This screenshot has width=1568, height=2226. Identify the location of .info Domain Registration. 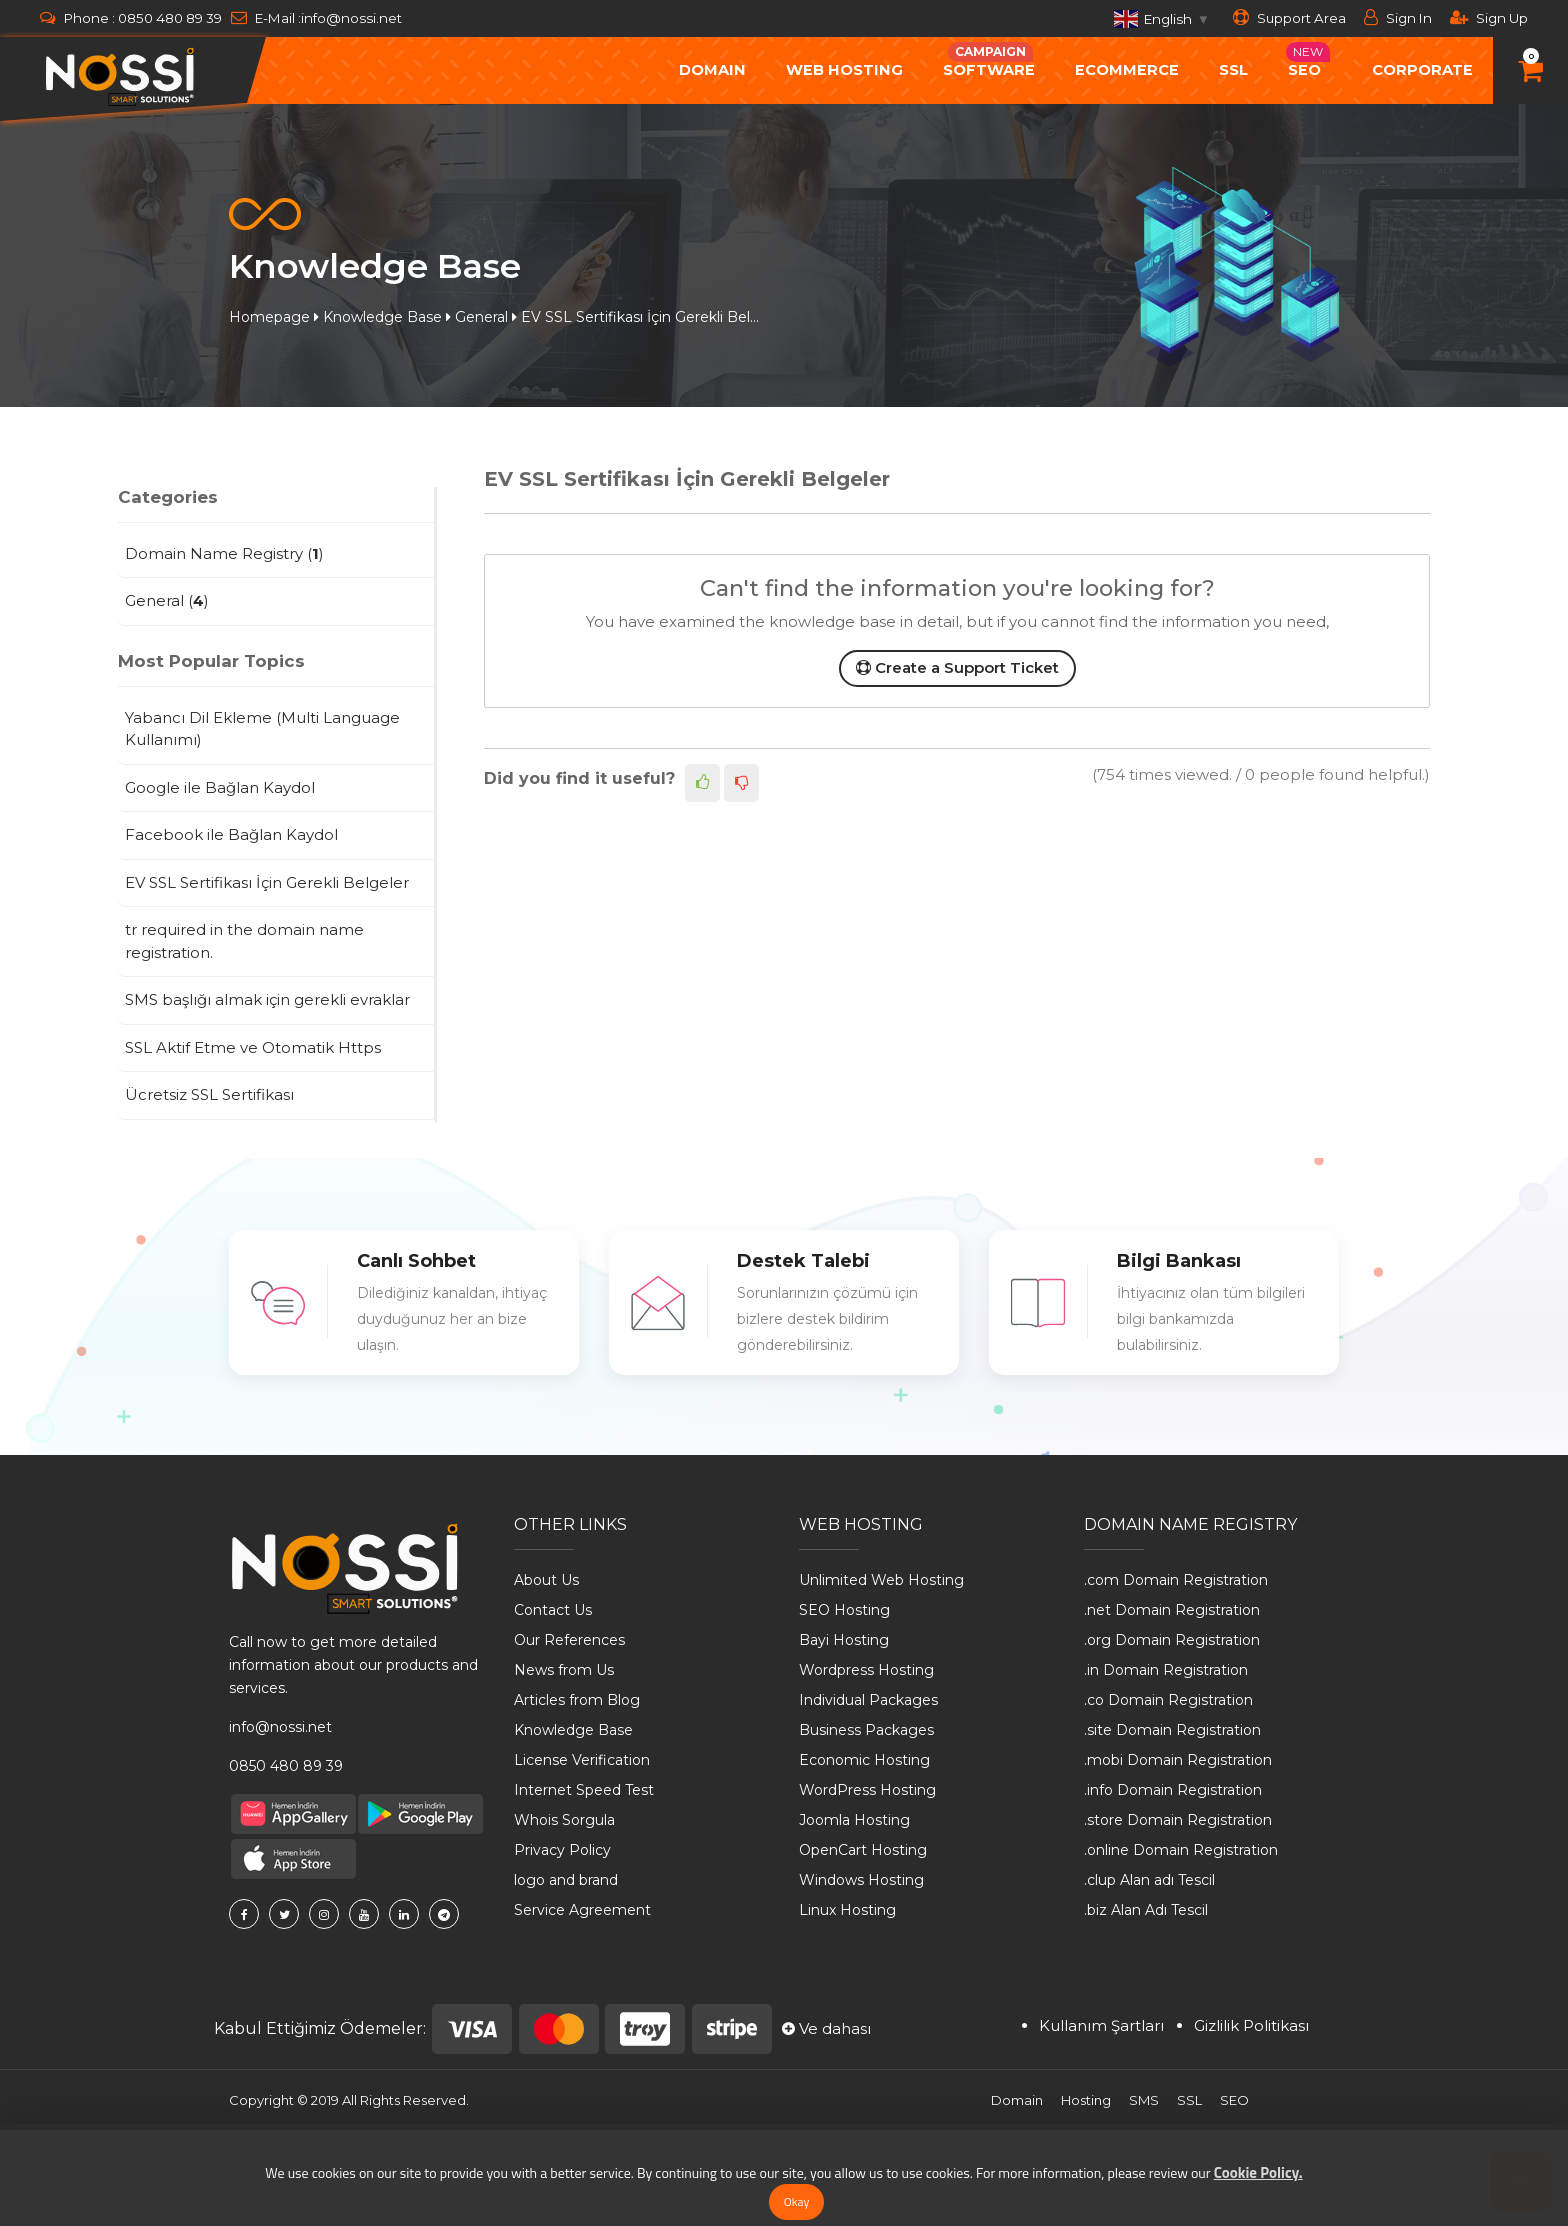
(1173, 1790).